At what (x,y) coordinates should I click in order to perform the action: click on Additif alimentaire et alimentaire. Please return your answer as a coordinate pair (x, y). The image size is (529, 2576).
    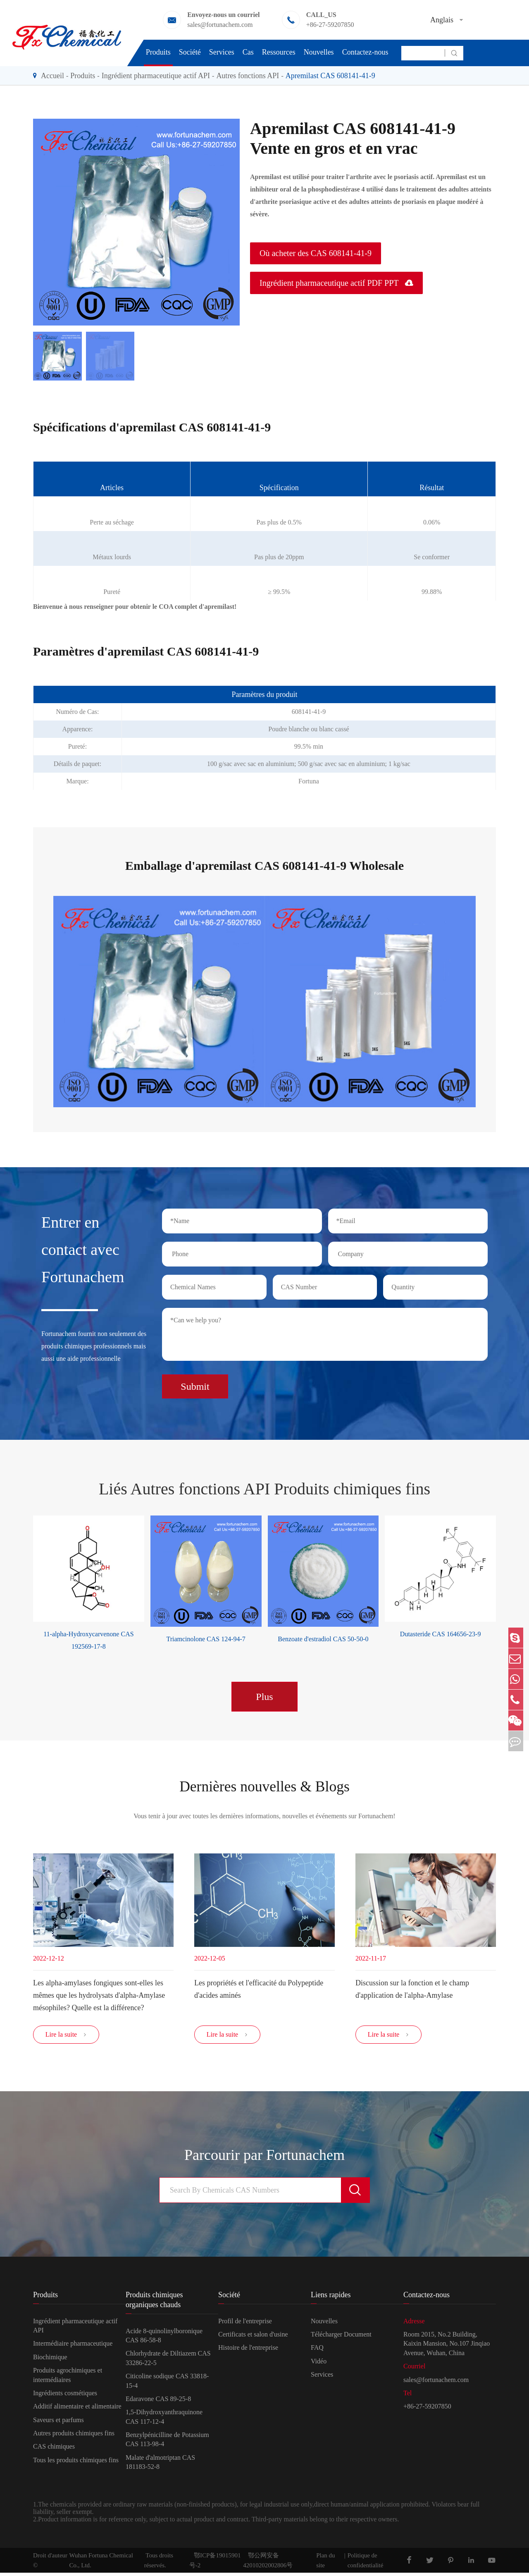
    Looking at the image, I should click on (77, 2409).